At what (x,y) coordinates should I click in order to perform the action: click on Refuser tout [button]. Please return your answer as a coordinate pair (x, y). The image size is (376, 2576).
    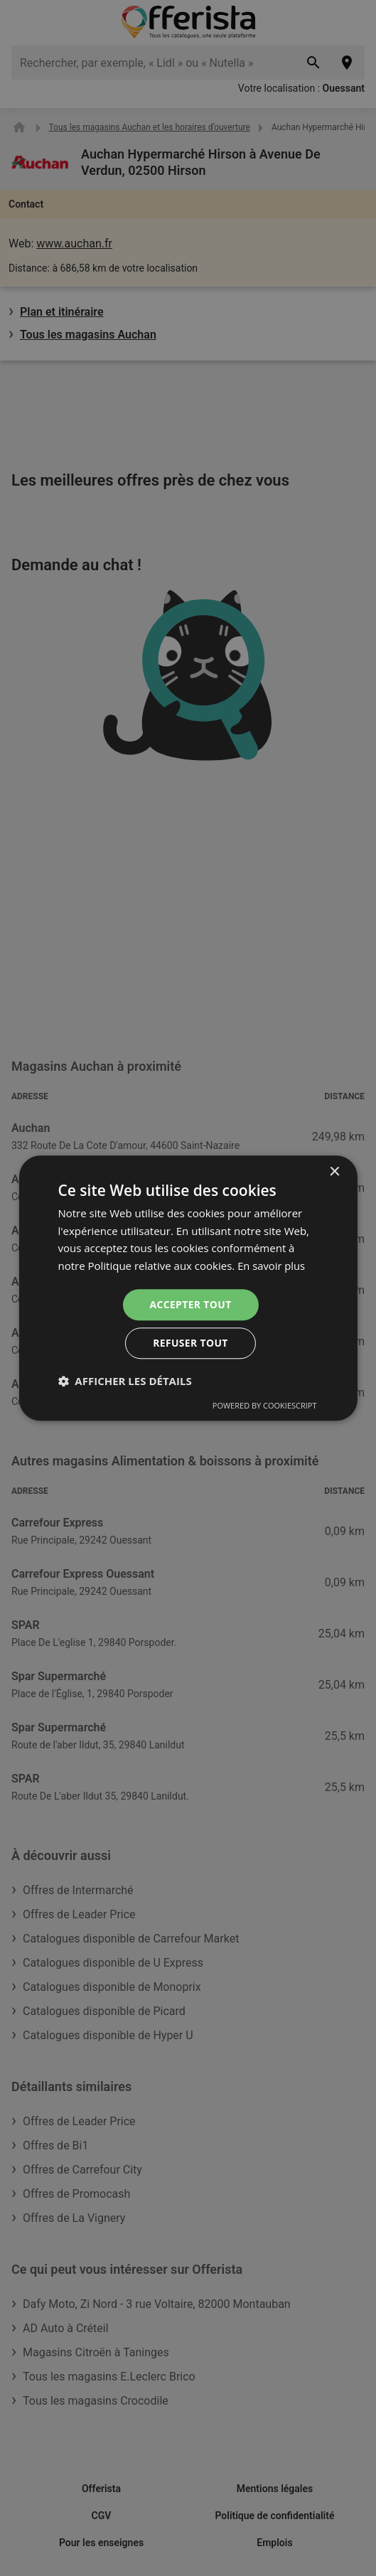
    Looking at the image, I should click on (191, 1343).